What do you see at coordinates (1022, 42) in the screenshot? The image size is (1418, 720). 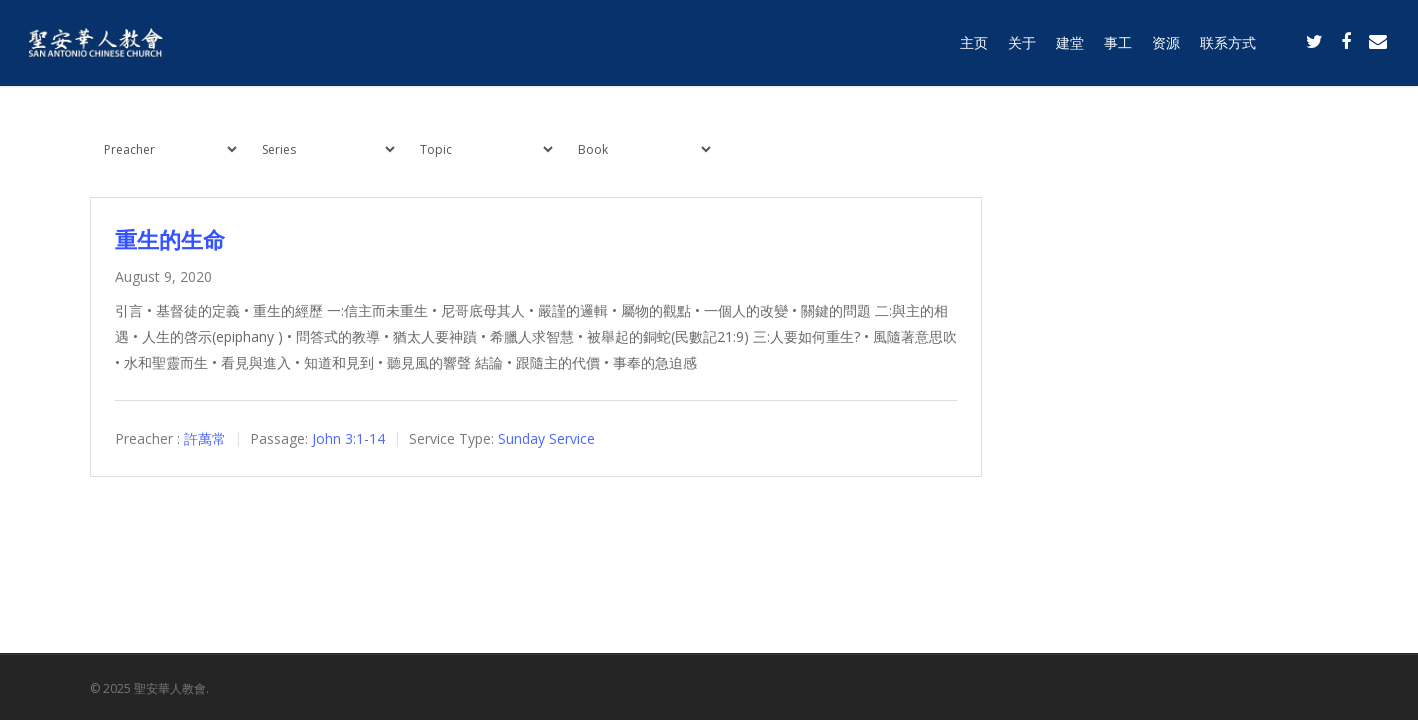 I see `关于` at bounding box center [1022, 42].